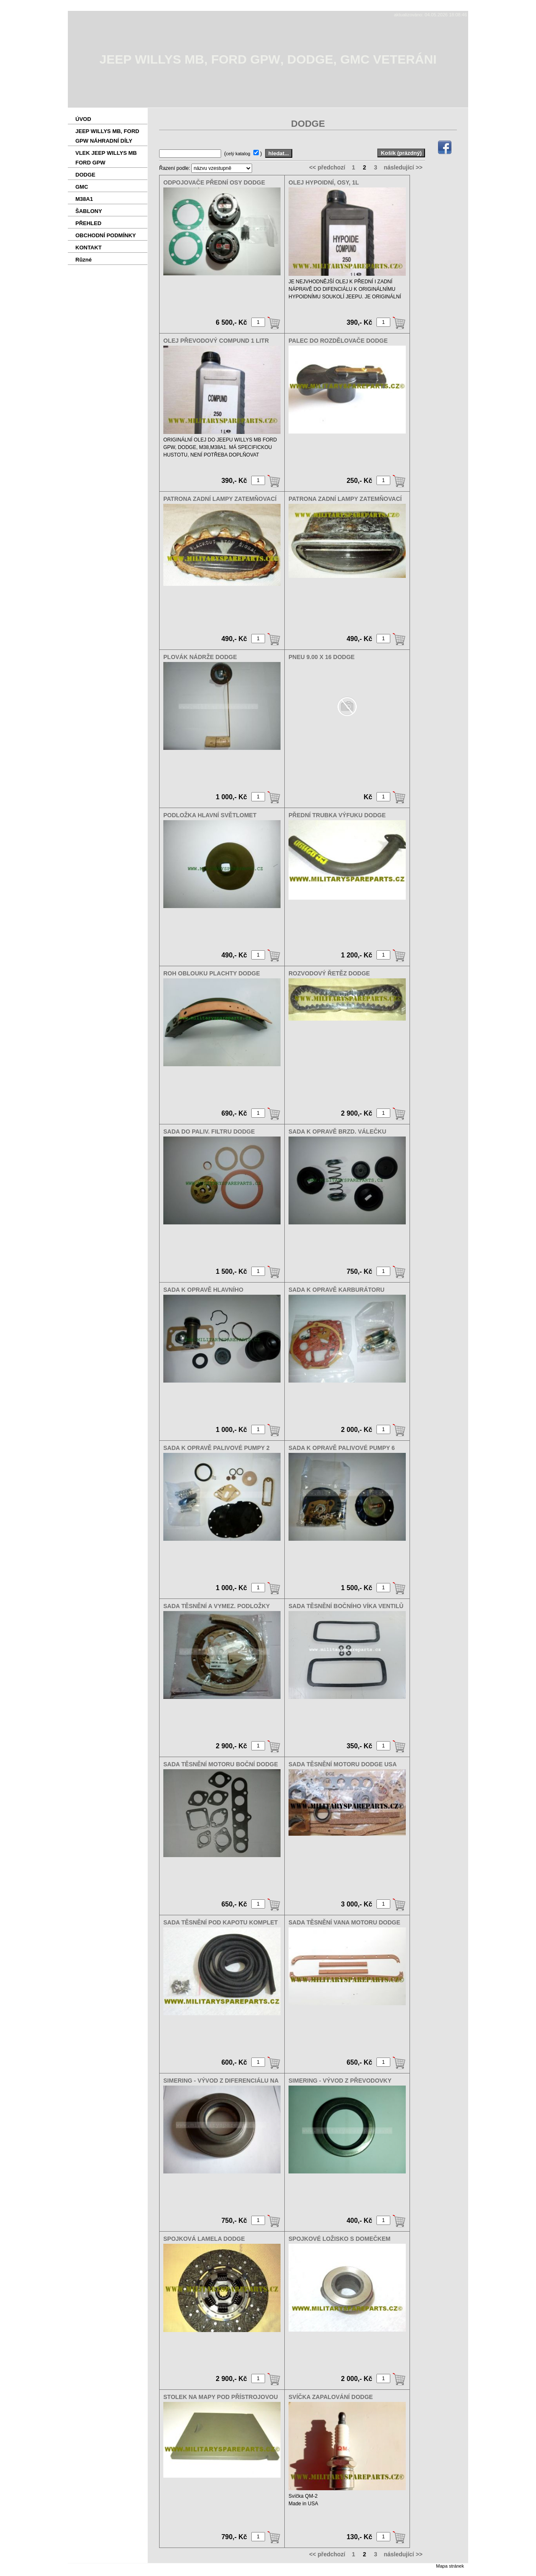 The width and height of the screenshot is (536, 2576). I want to click on PNEU 9.00 X 16 DODGE, so click(322, 657).